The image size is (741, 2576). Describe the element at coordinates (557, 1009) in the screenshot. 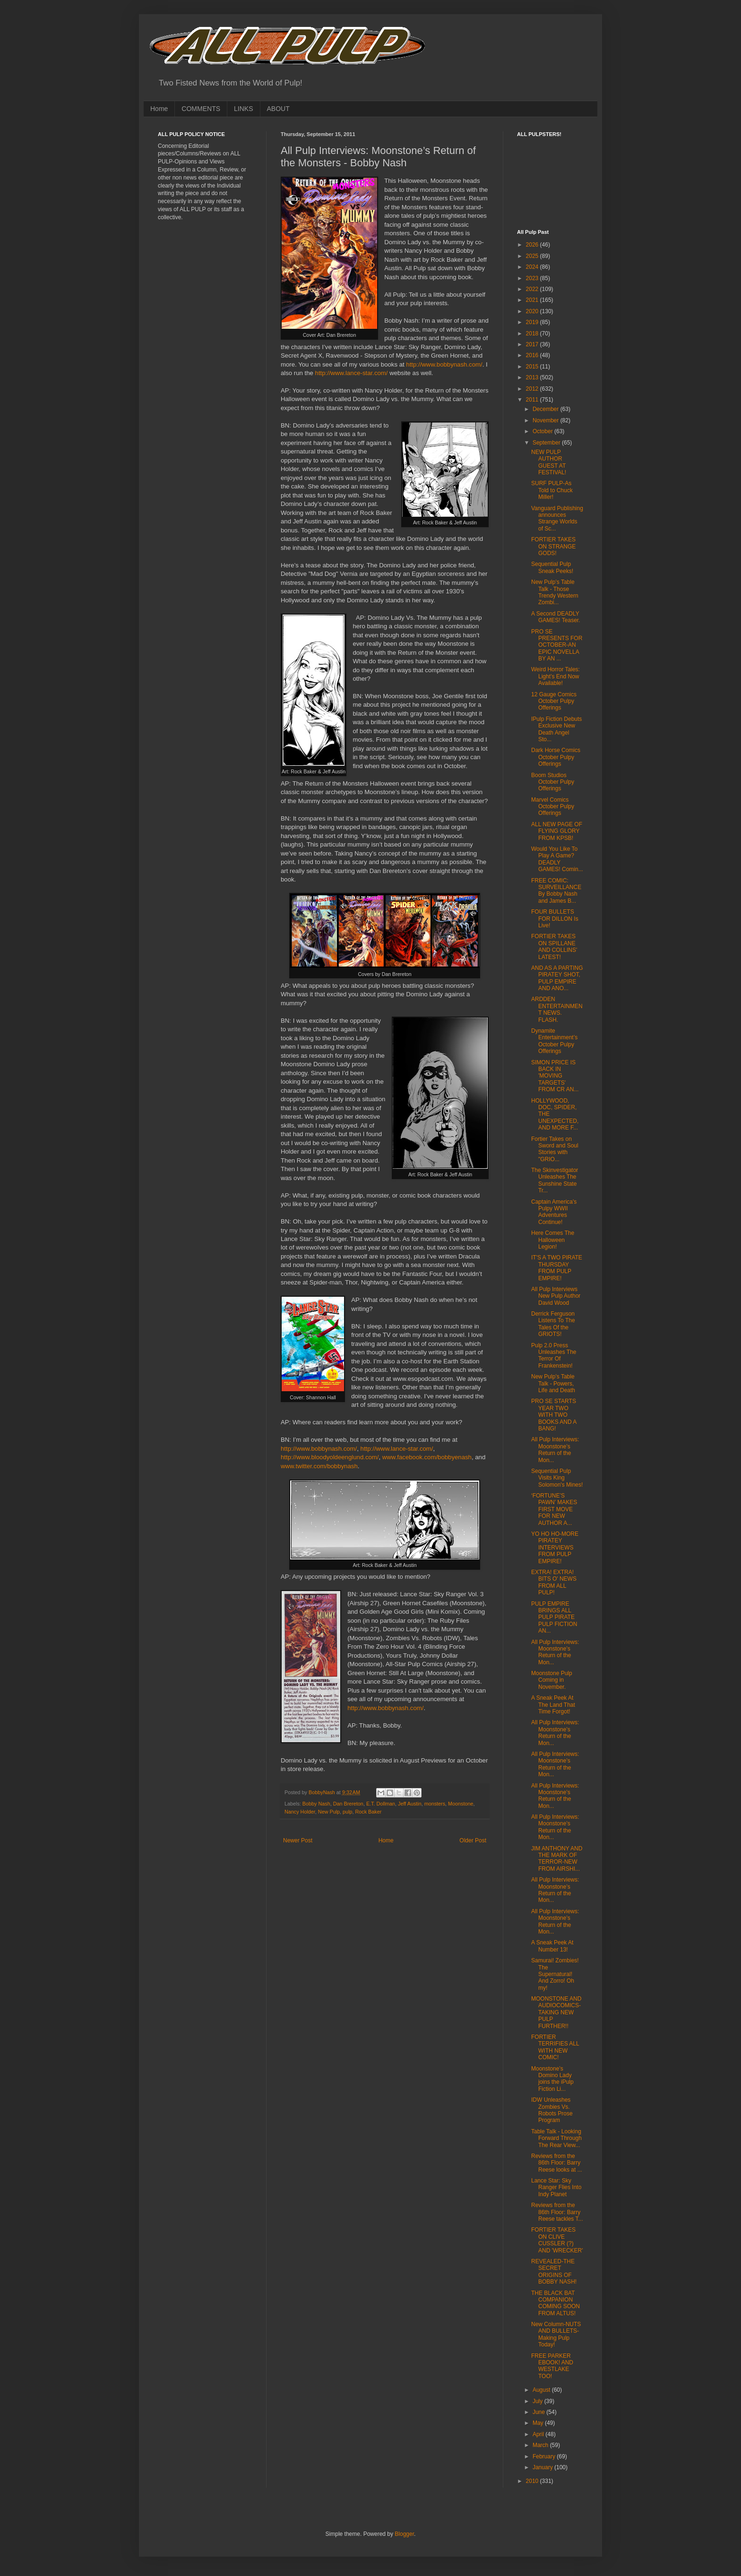

I see `ARDDEN ENTERTAINMENT NEWS. FLASH.` at that location.